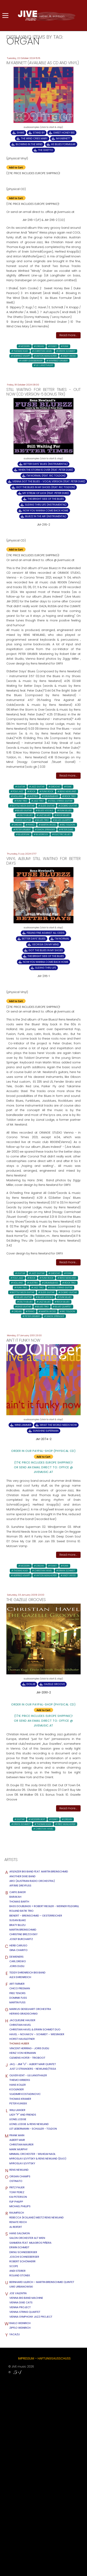  What do you see at coordinates (58, 1425) in the screenshot?
I see `What The World Needs Now` at bounding box center [58, 1425].